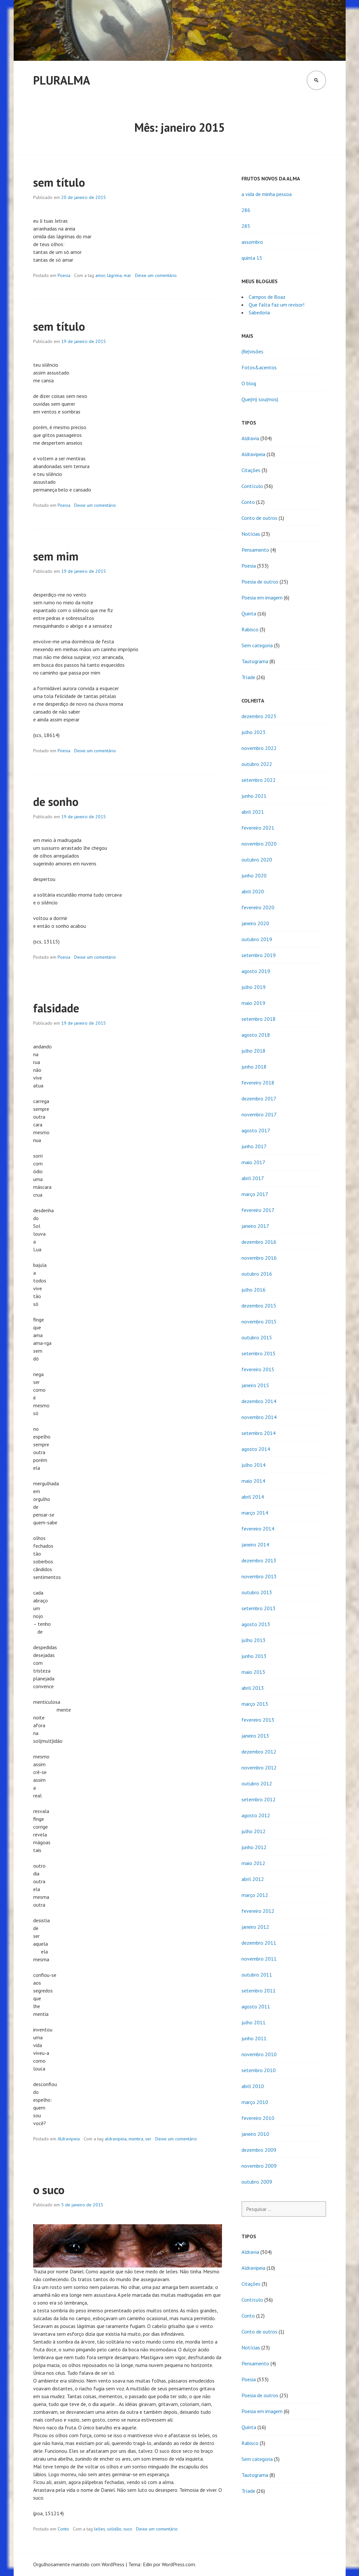  What do you see at coordinates (259, 2165) in the screenshot?
I see `novembro 2009` at bounding box center [259, 2165].